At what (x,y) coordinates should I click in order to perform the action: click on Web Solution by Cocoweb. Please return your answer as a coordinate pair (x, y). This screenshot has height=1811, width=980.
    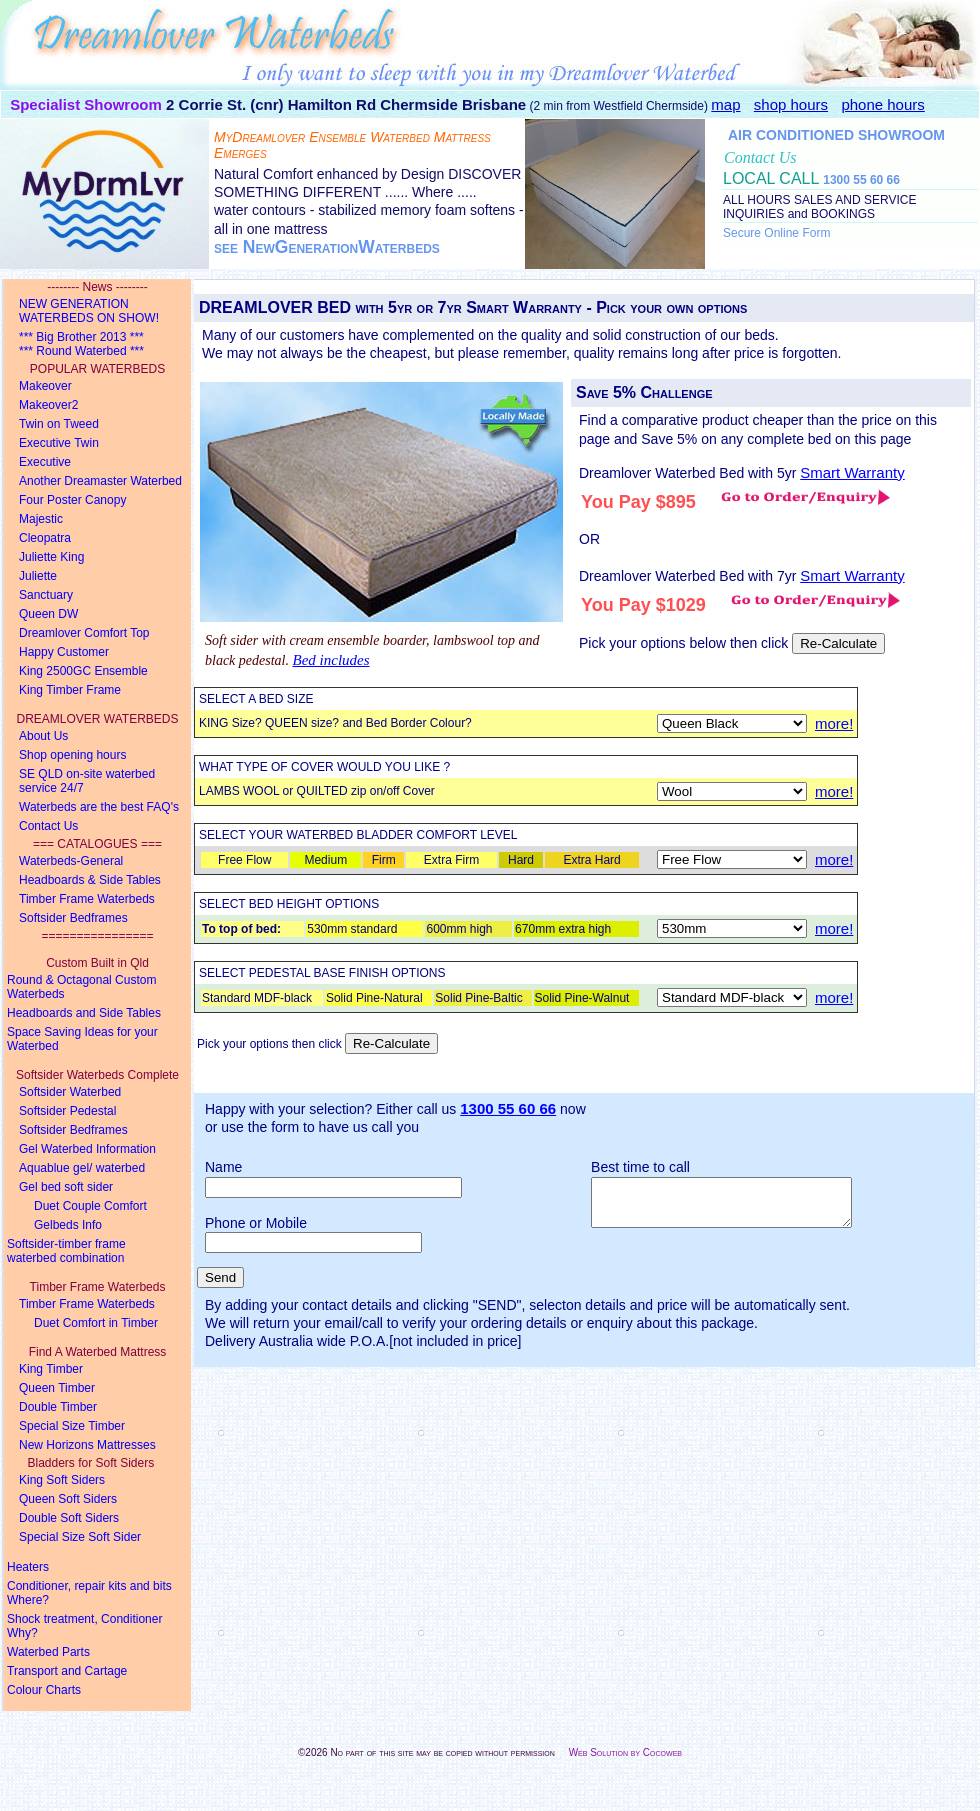
    Looking at the image, I should click on (625, 1752).